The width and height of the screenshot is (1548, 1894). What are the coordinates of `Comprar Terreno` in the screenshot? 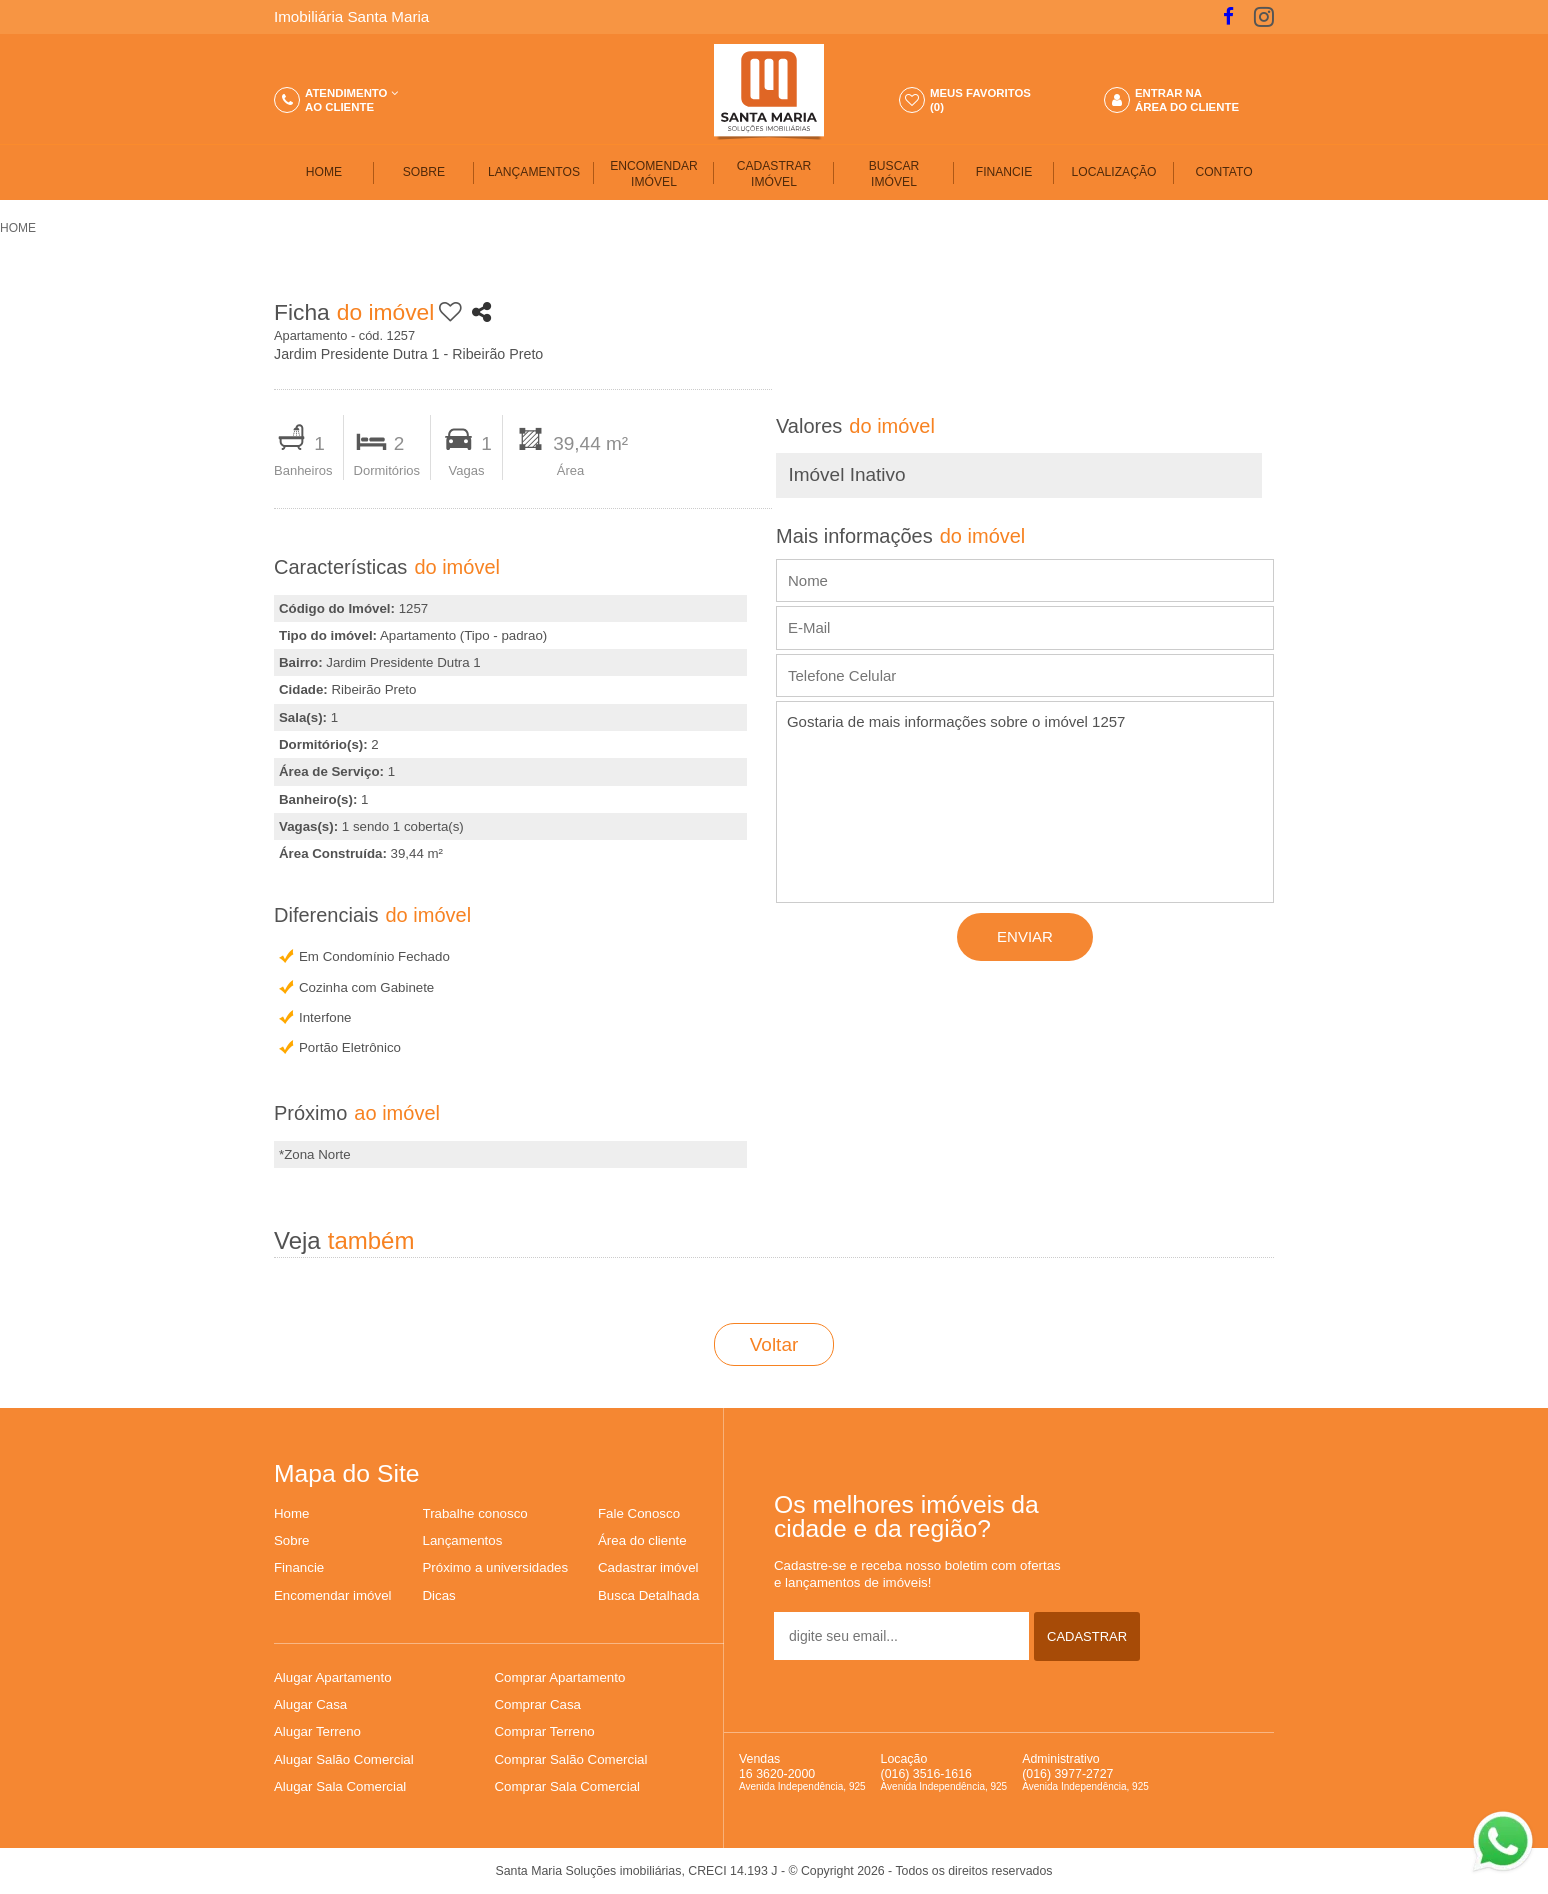 It's located at (545, 1731).